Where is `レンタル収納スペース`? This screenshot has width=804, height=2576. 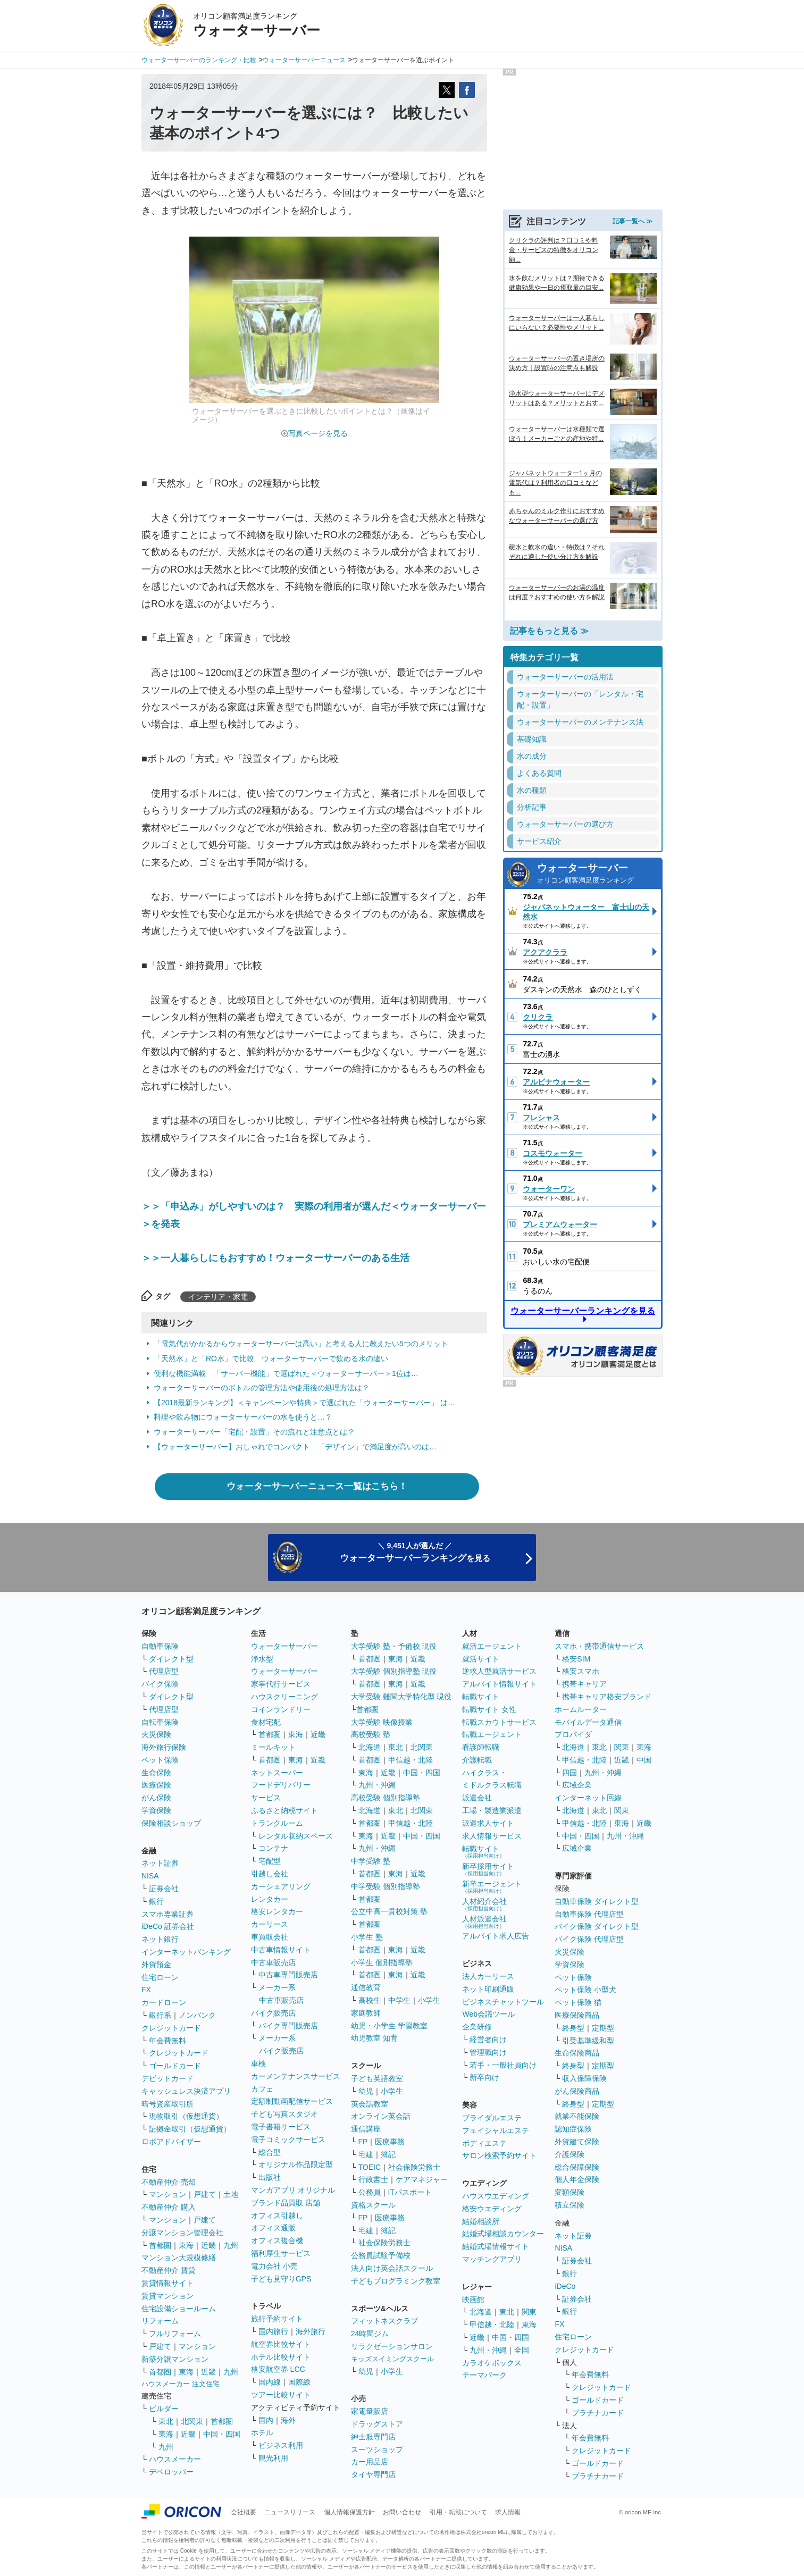 レンタル収納スペース is located at coordinates (295, 1836).